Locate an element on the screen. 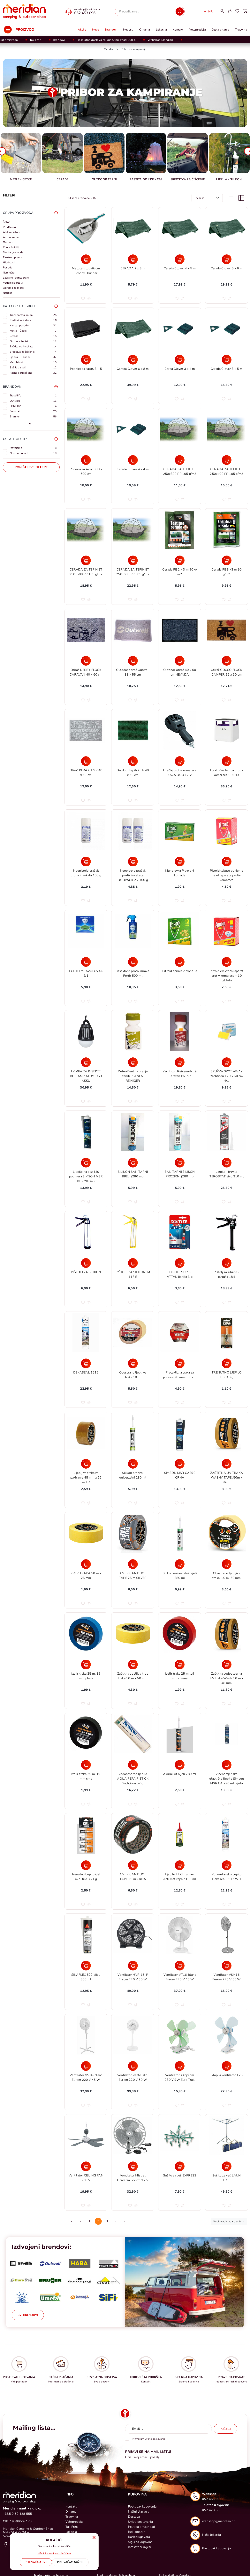 The width and height of the screenshot is (250, 2576). Veleprodaja is located at coordinates (197, 30).